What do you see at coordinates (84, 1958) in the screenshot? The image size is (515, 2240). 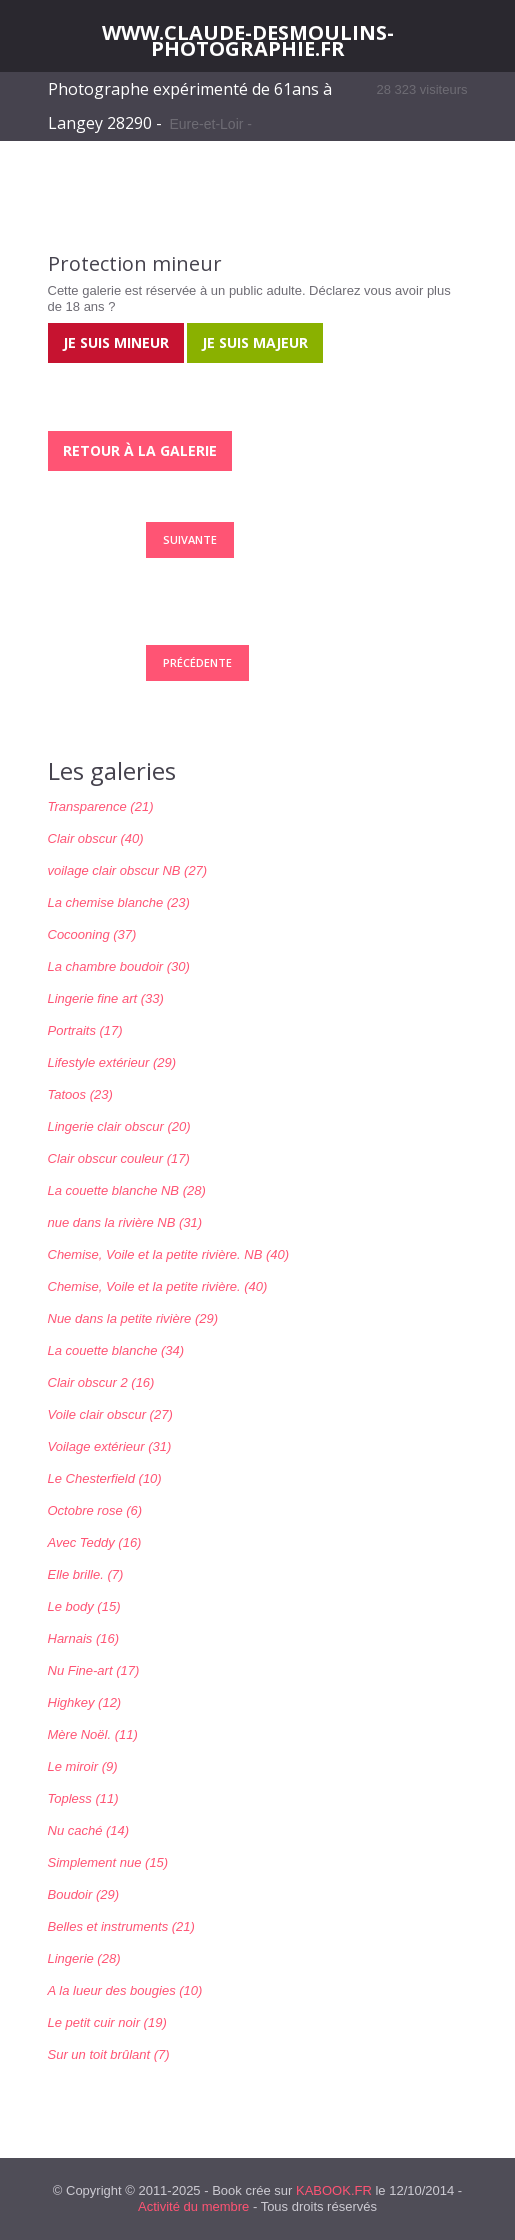 I see `Lingerie (28)` at bounding box center [84, 1958].